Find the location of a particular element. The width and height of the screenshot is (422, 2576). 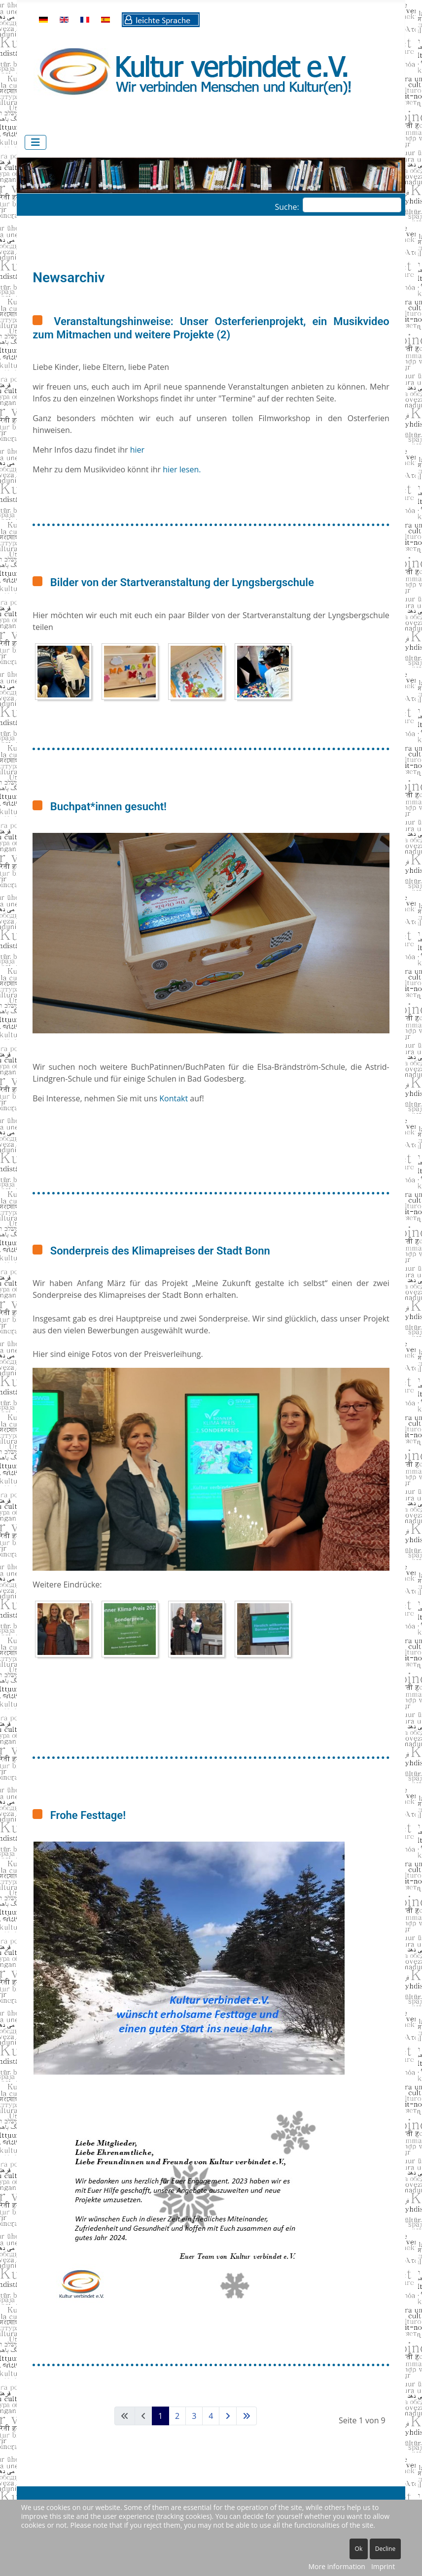

Suche: is located at coordinates (287, 206).